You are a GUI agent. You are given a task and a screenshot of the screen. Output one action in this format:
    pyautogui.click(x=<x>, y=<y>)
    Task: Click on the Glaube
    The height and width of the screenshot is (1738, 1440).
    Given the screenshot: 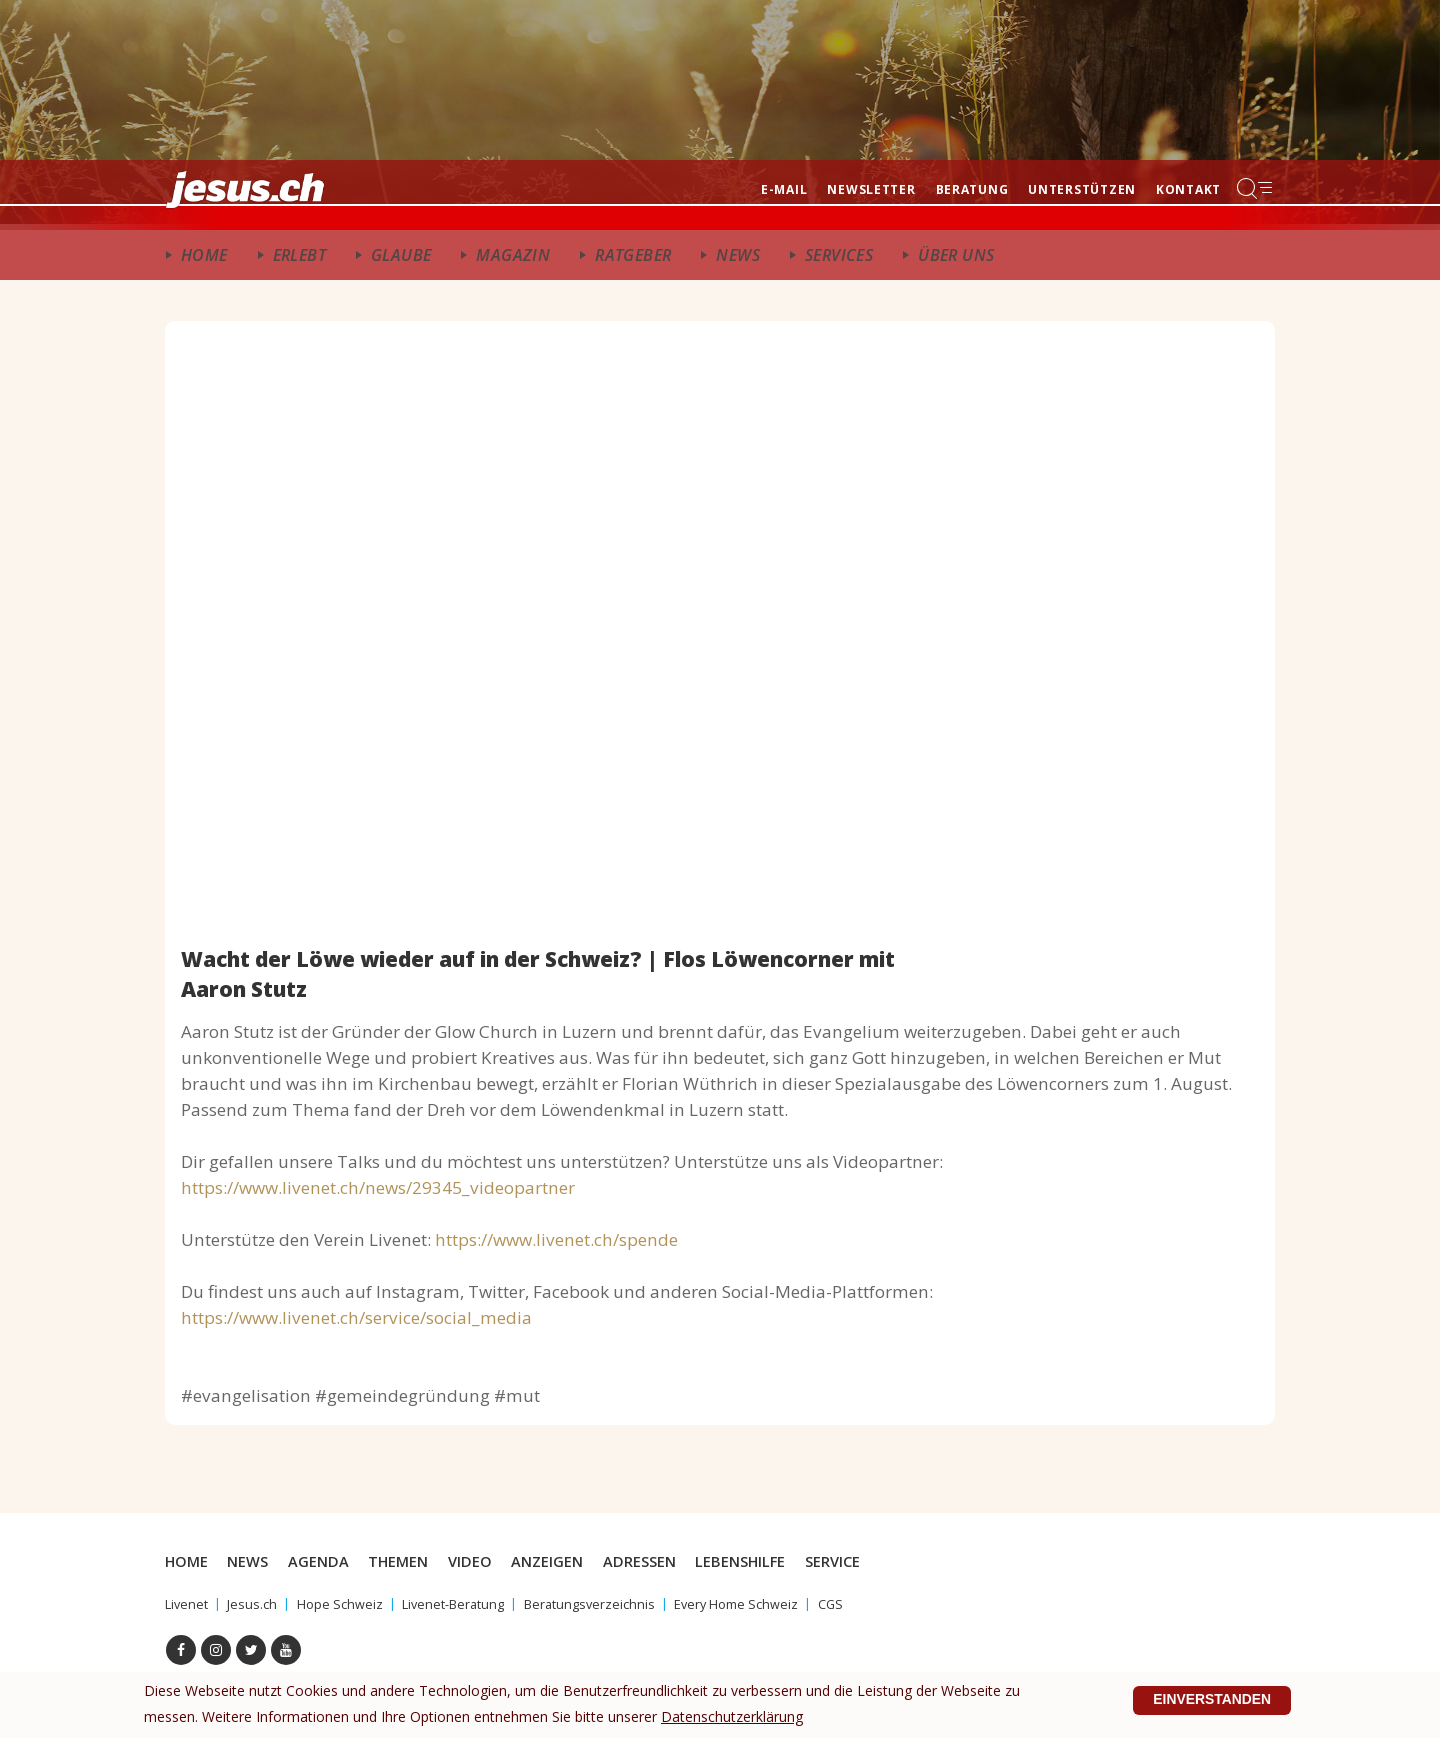 What is the action you would take?
    pyautogui.click(x=401, y=255)
    